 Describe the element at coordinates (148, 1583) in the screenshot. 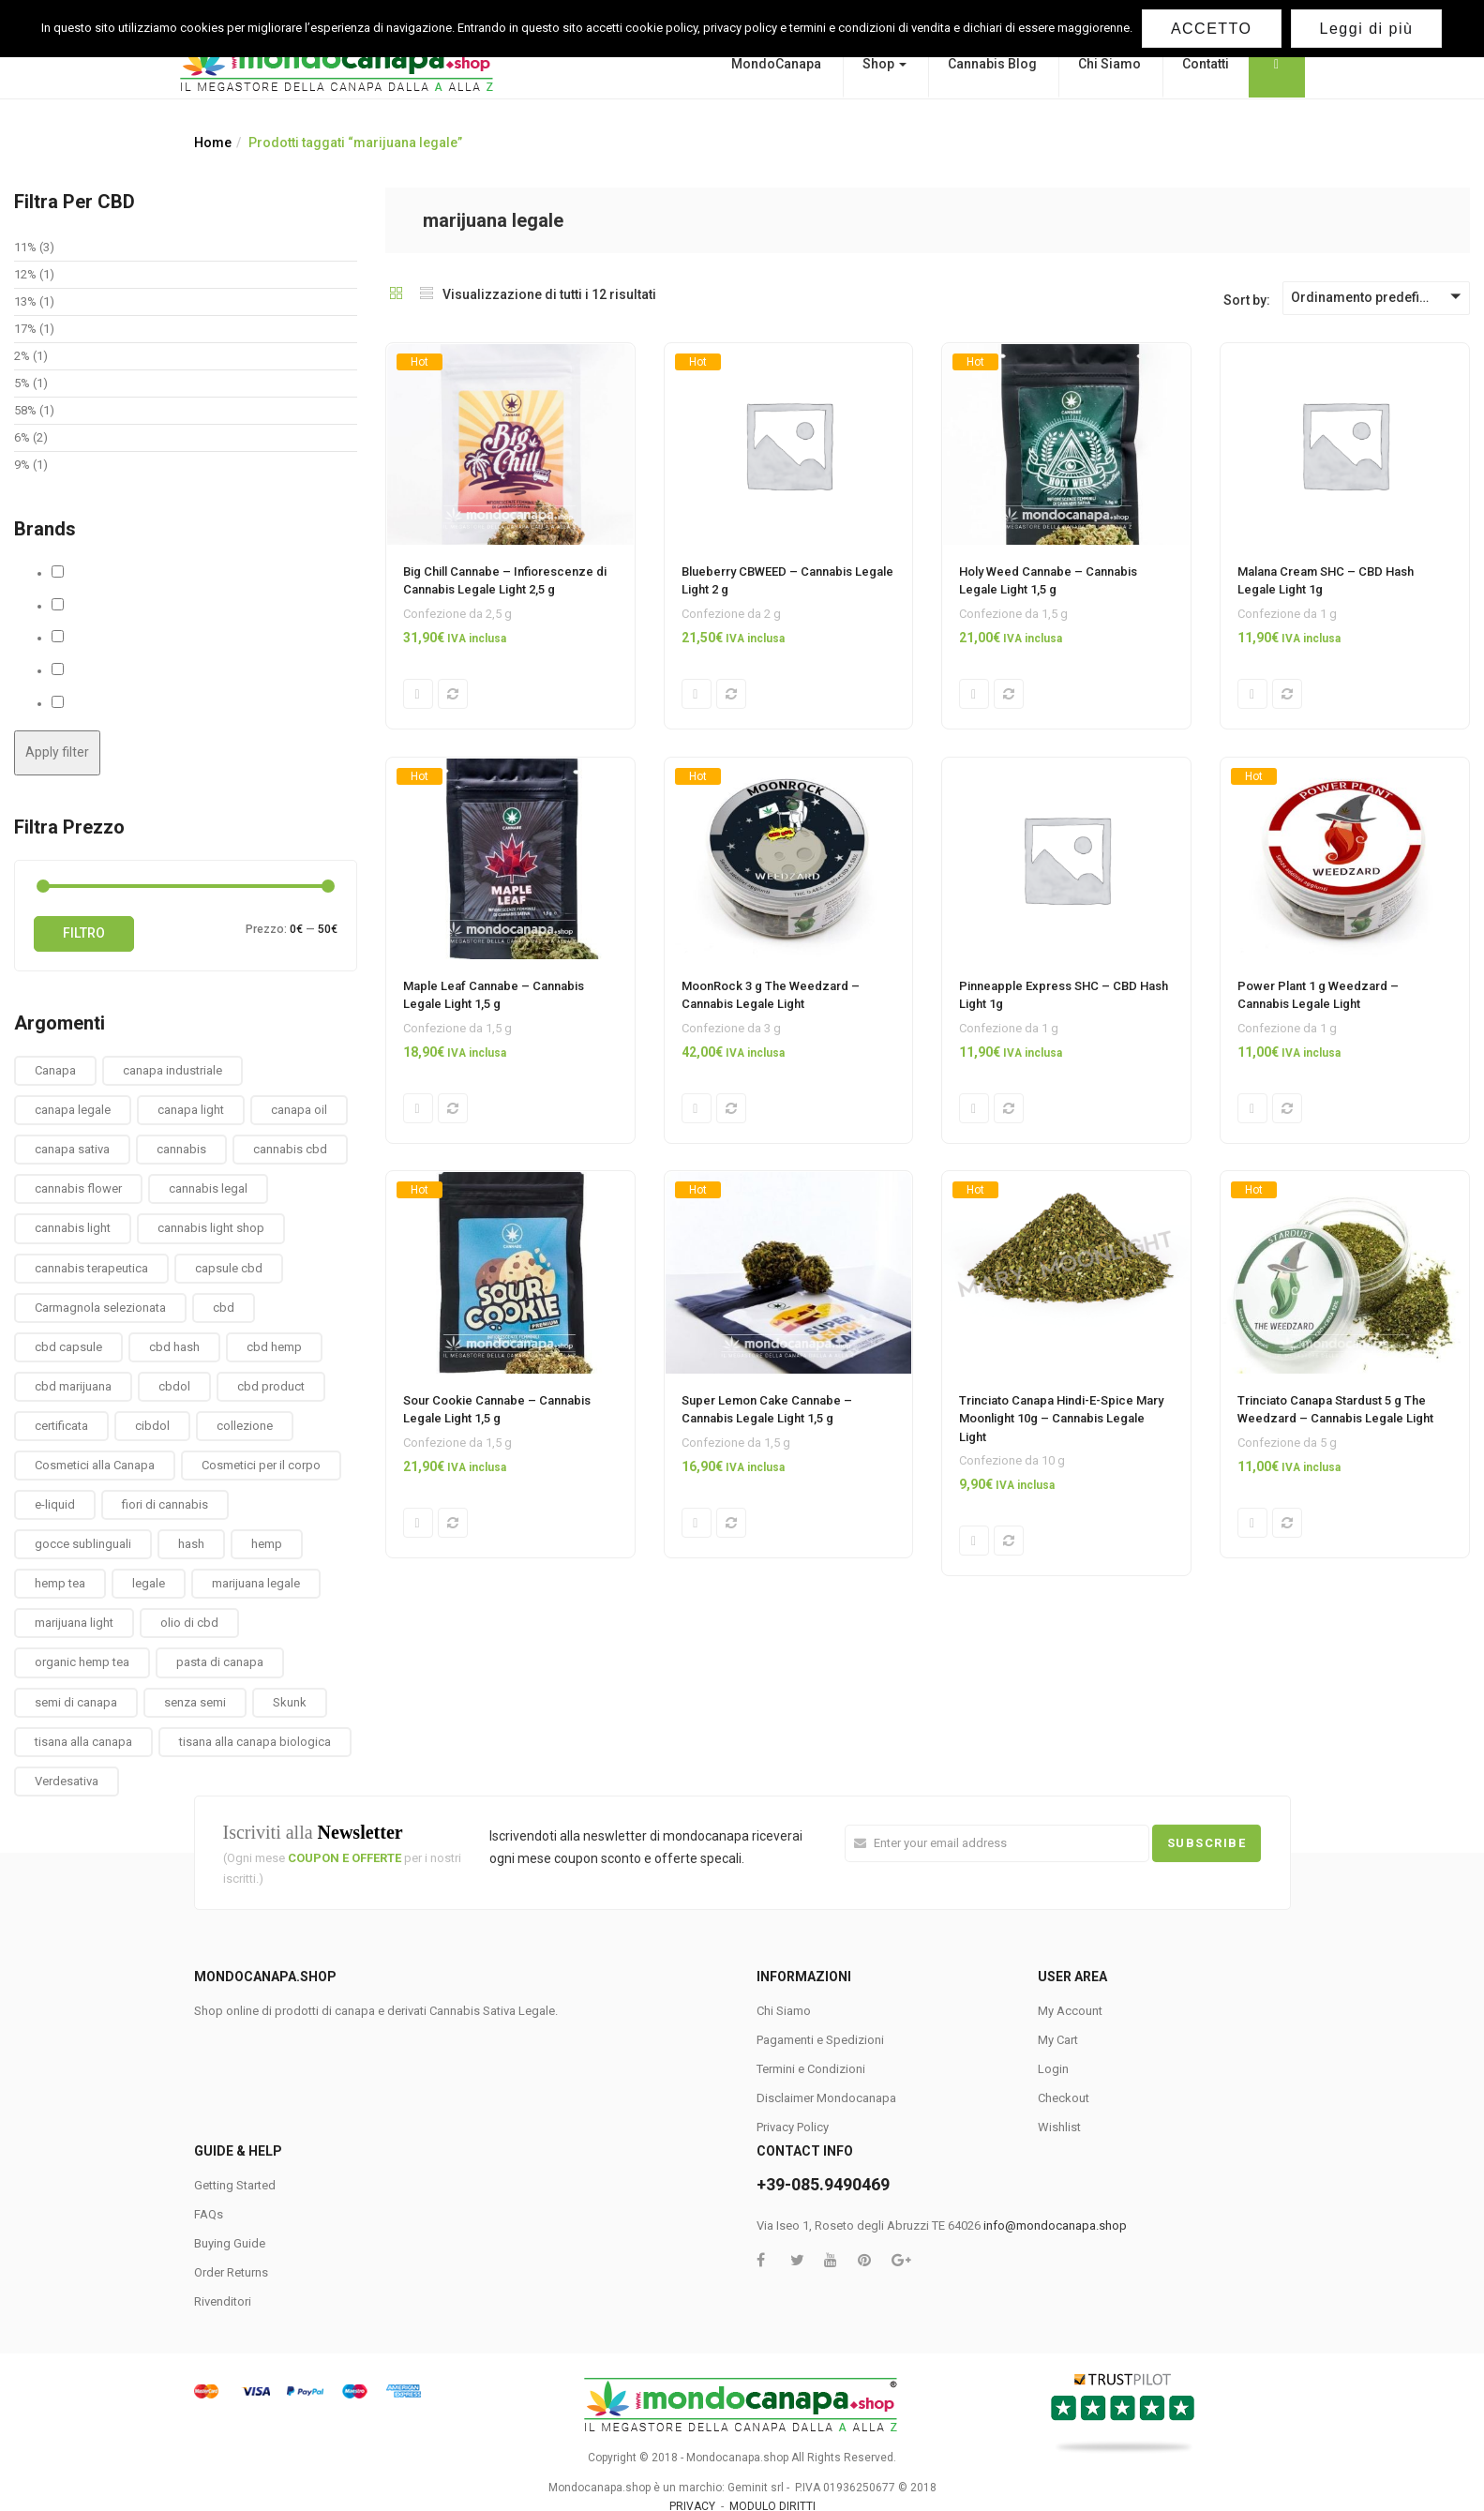

I see `legale [legale (2 prodotti)]` at that location.